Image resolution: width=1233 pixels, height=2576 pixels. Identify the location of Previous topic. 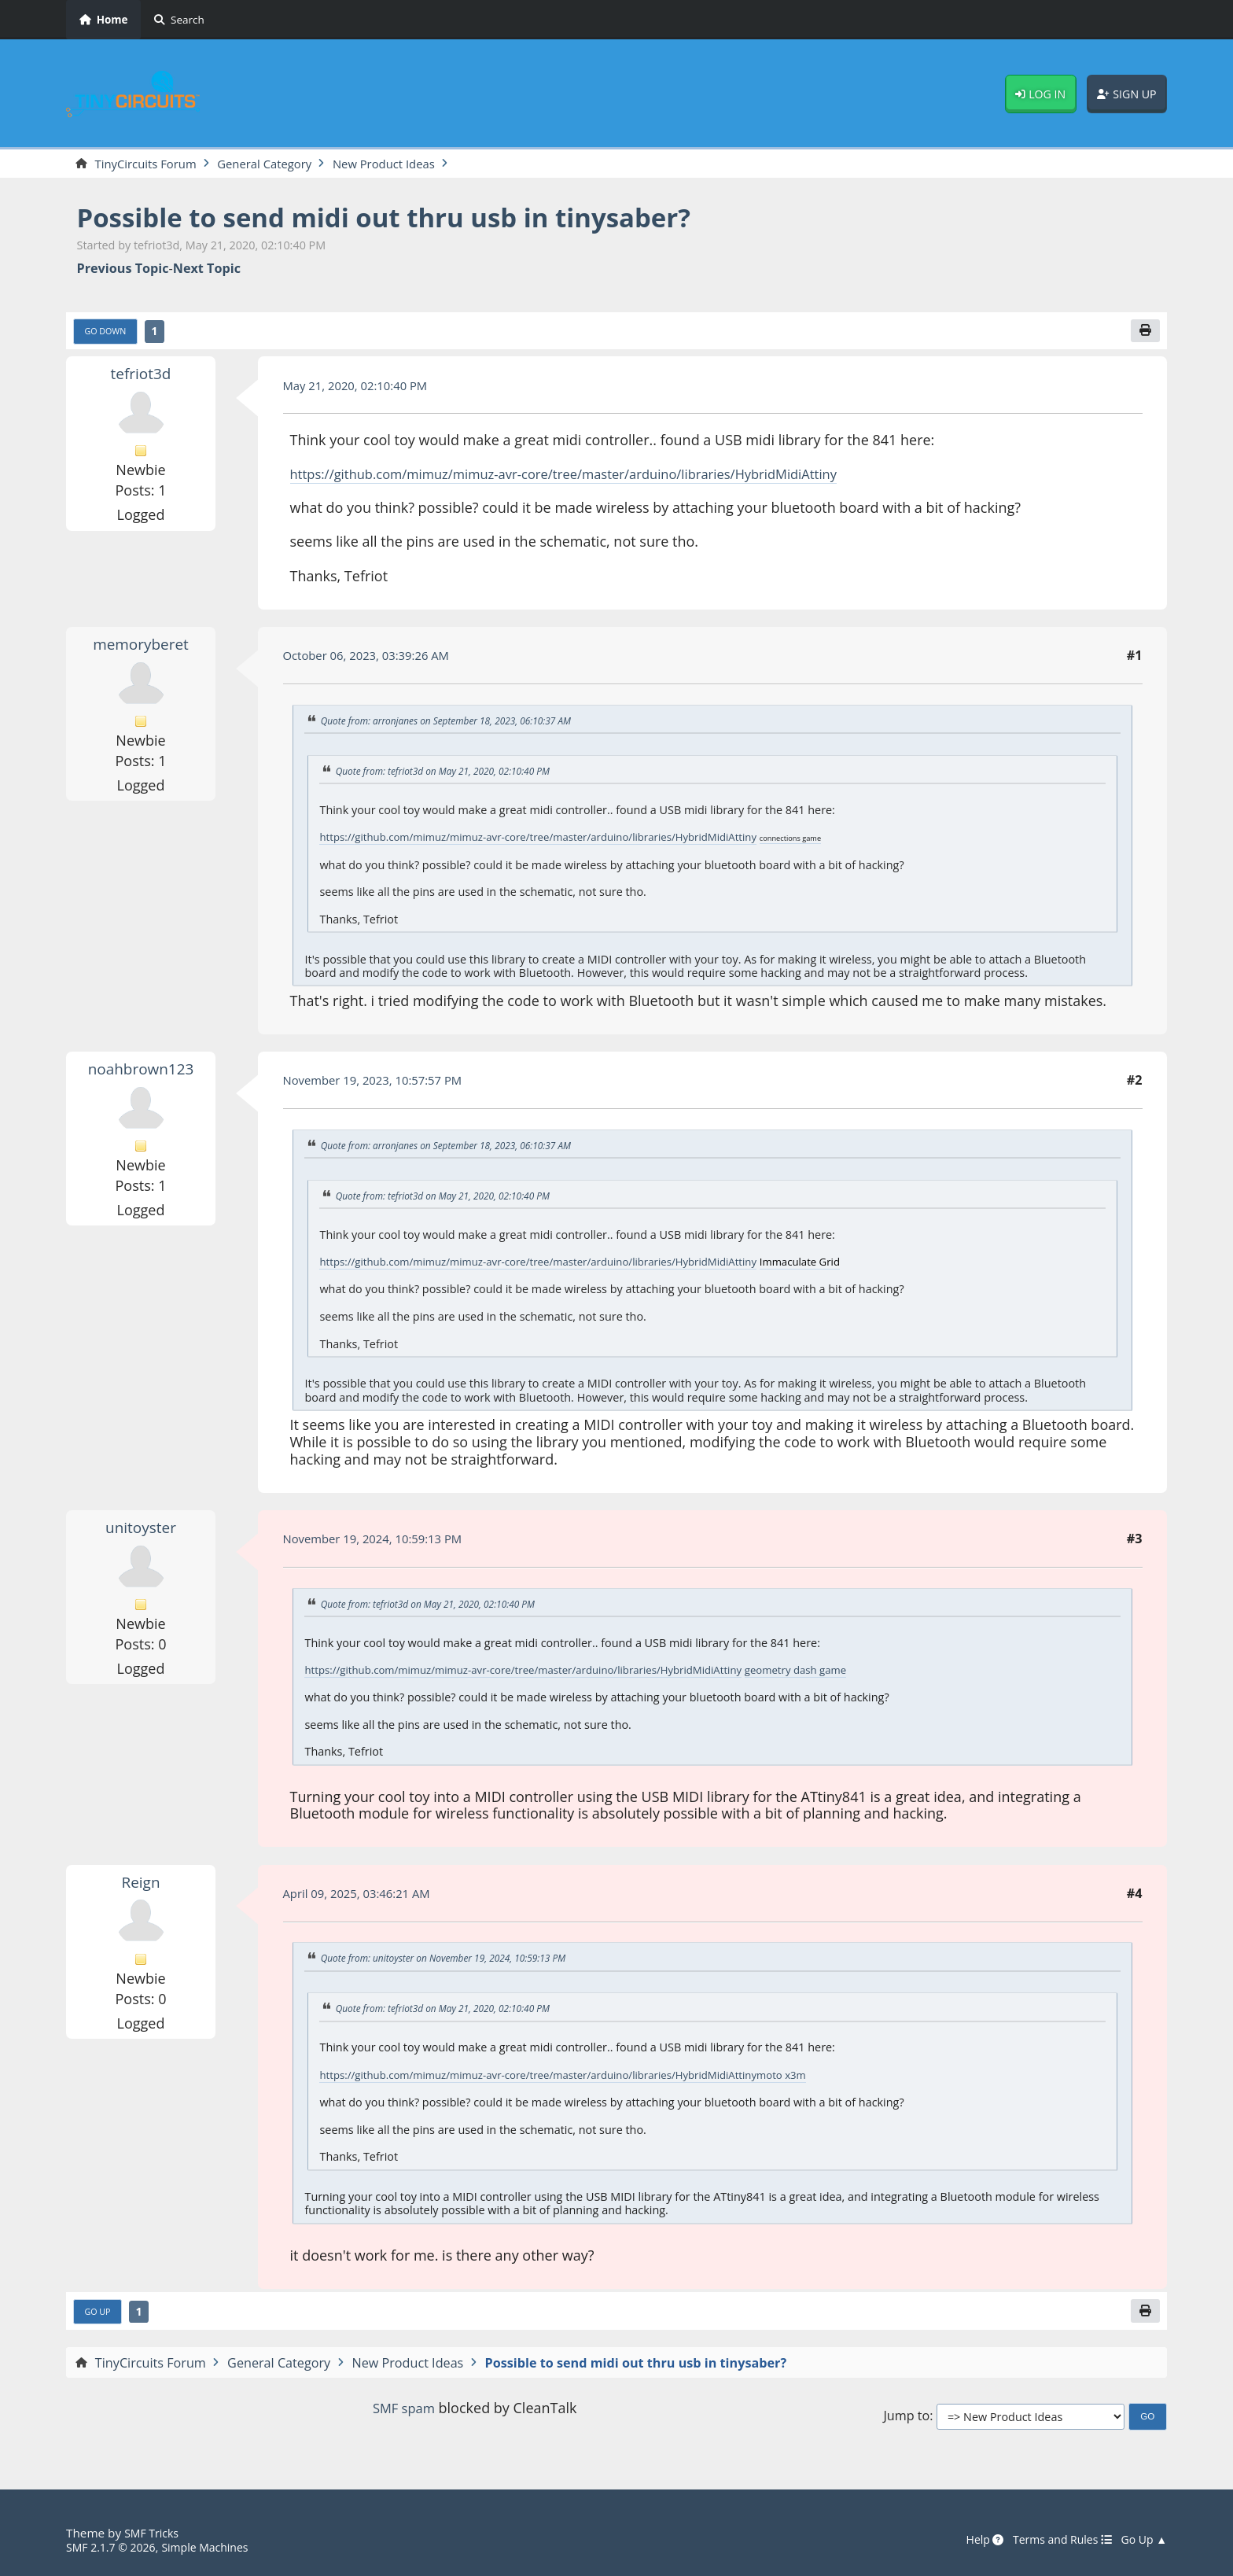
(123, 270).